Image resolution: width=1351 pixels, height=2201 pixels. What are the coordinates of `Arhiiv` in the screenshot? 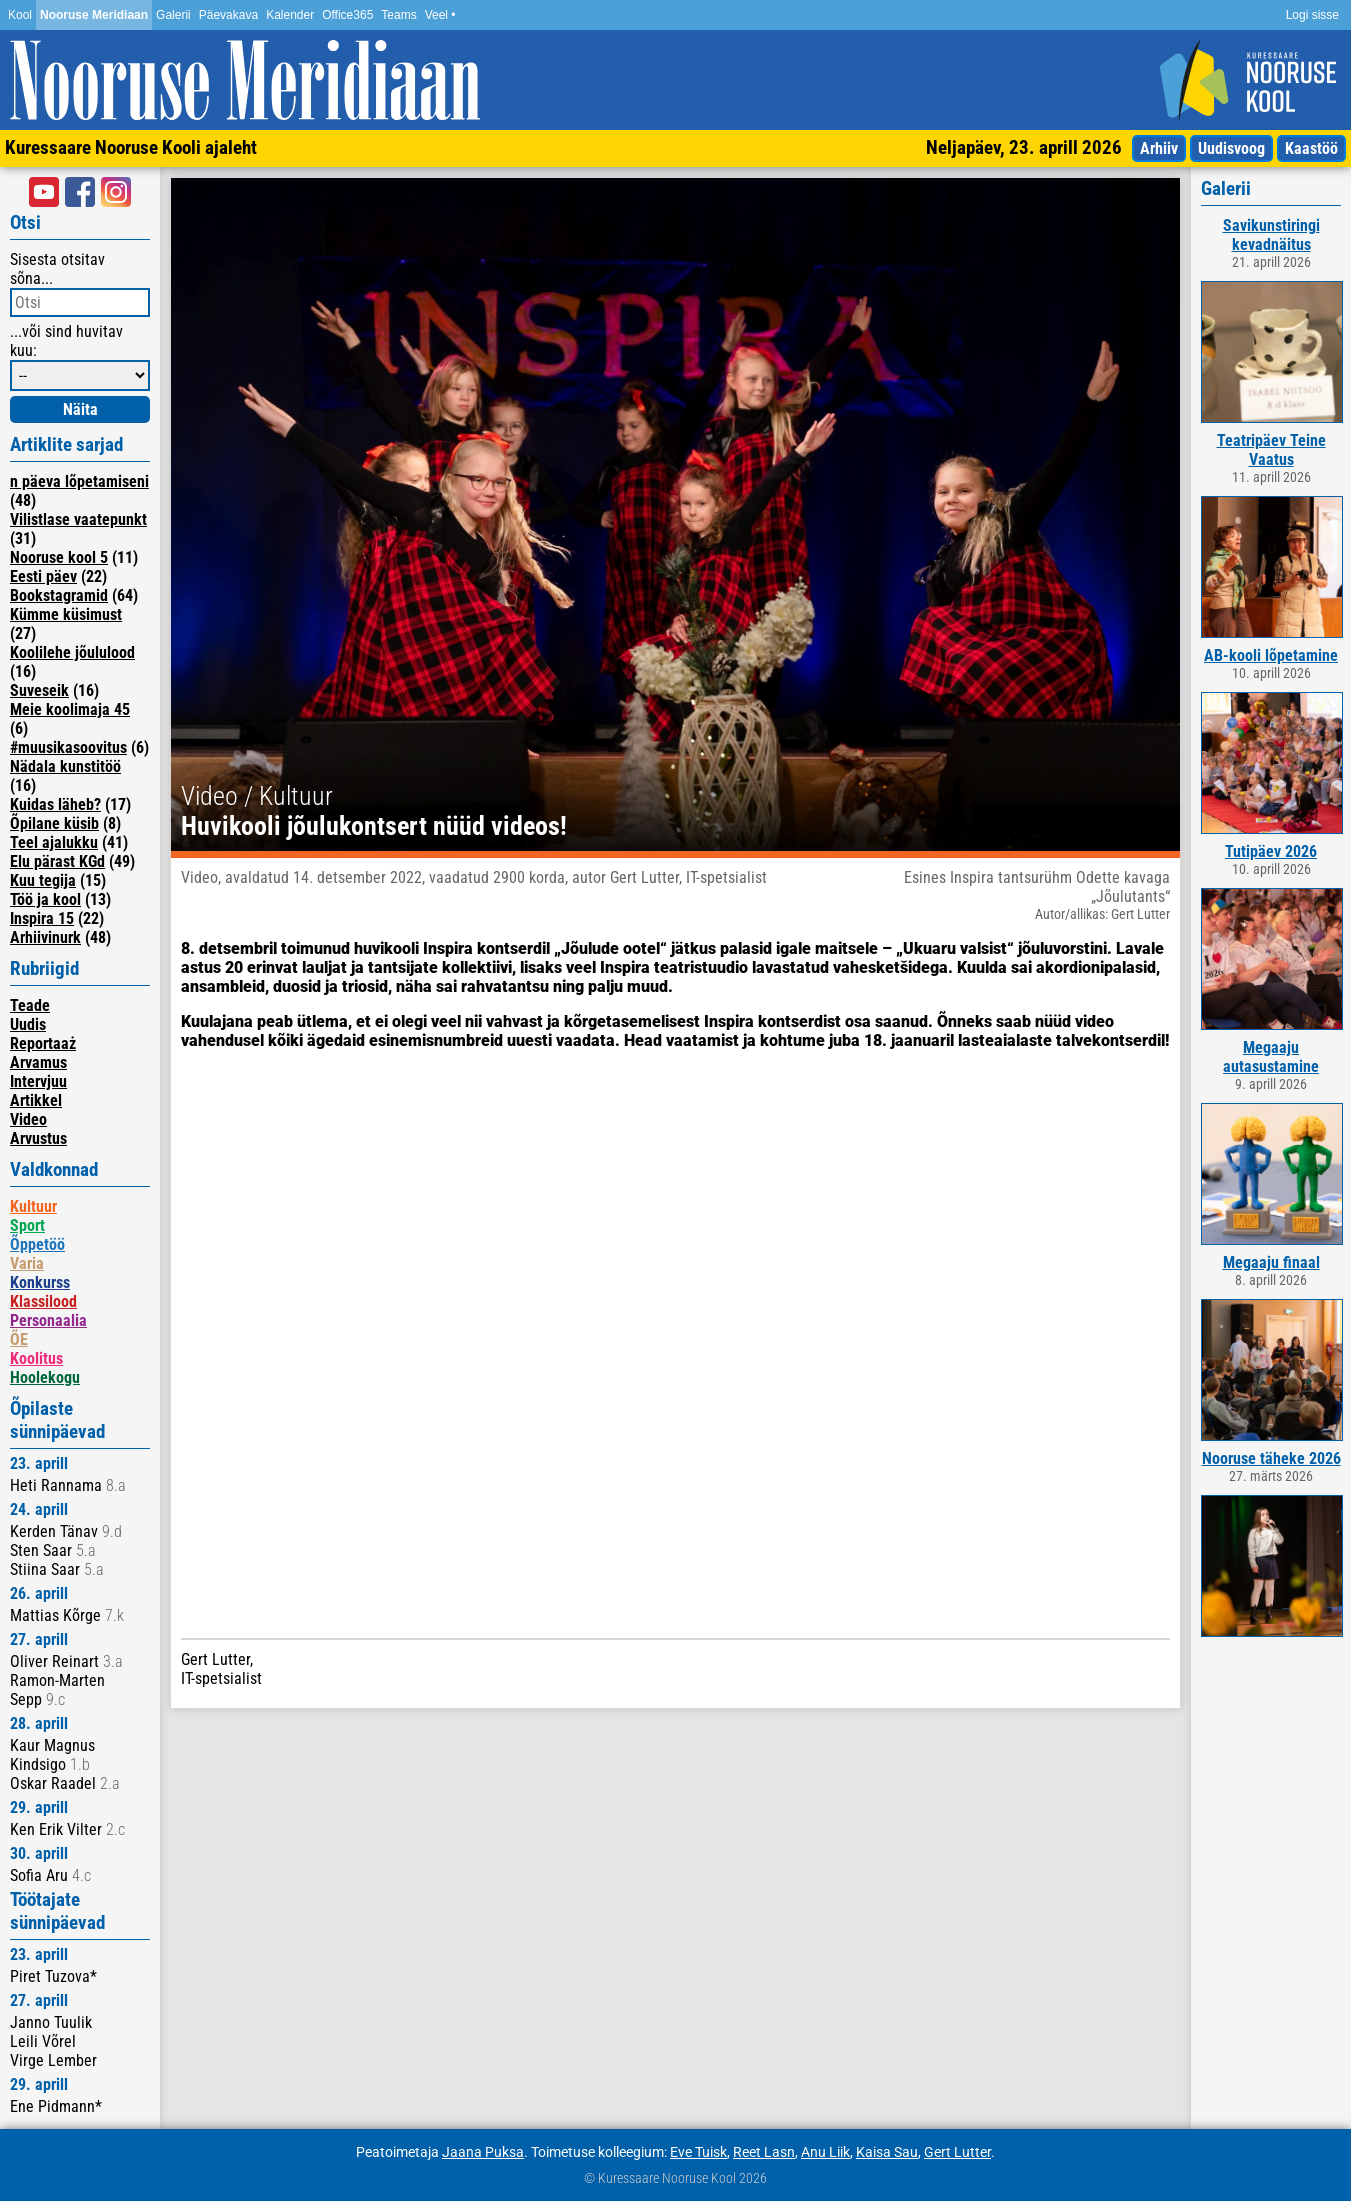 It's located at (1159, 148).